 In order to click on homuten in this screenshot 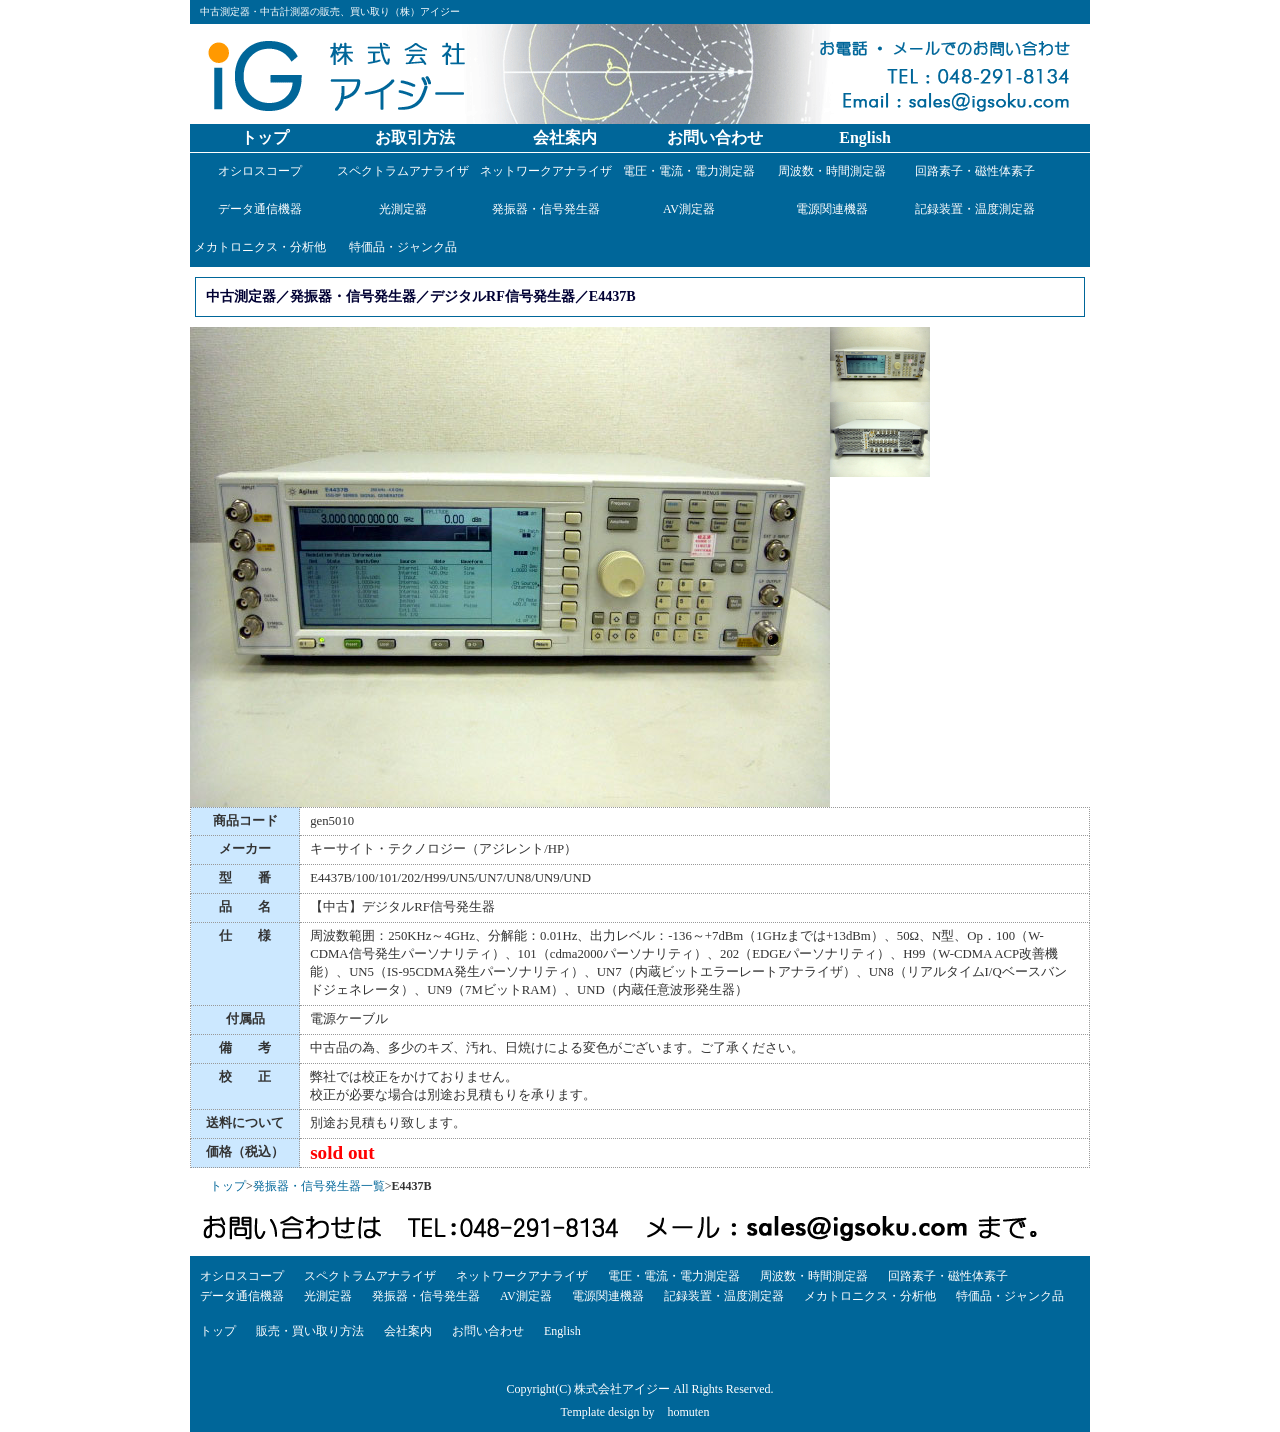, I will do `click(688, 1412)`.